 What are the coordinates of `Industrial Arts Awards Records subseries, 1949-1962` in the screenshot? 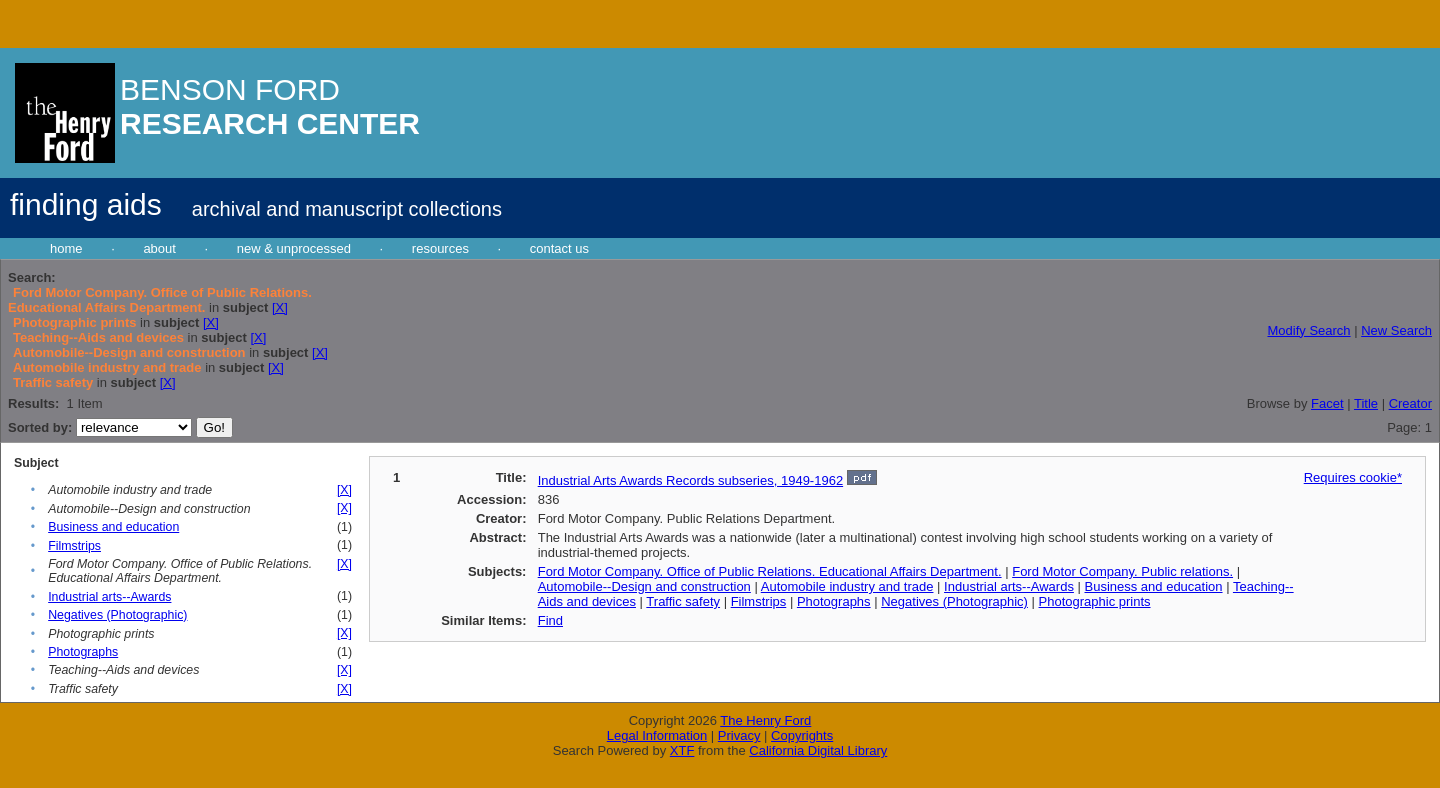 It's located at (690, 480).